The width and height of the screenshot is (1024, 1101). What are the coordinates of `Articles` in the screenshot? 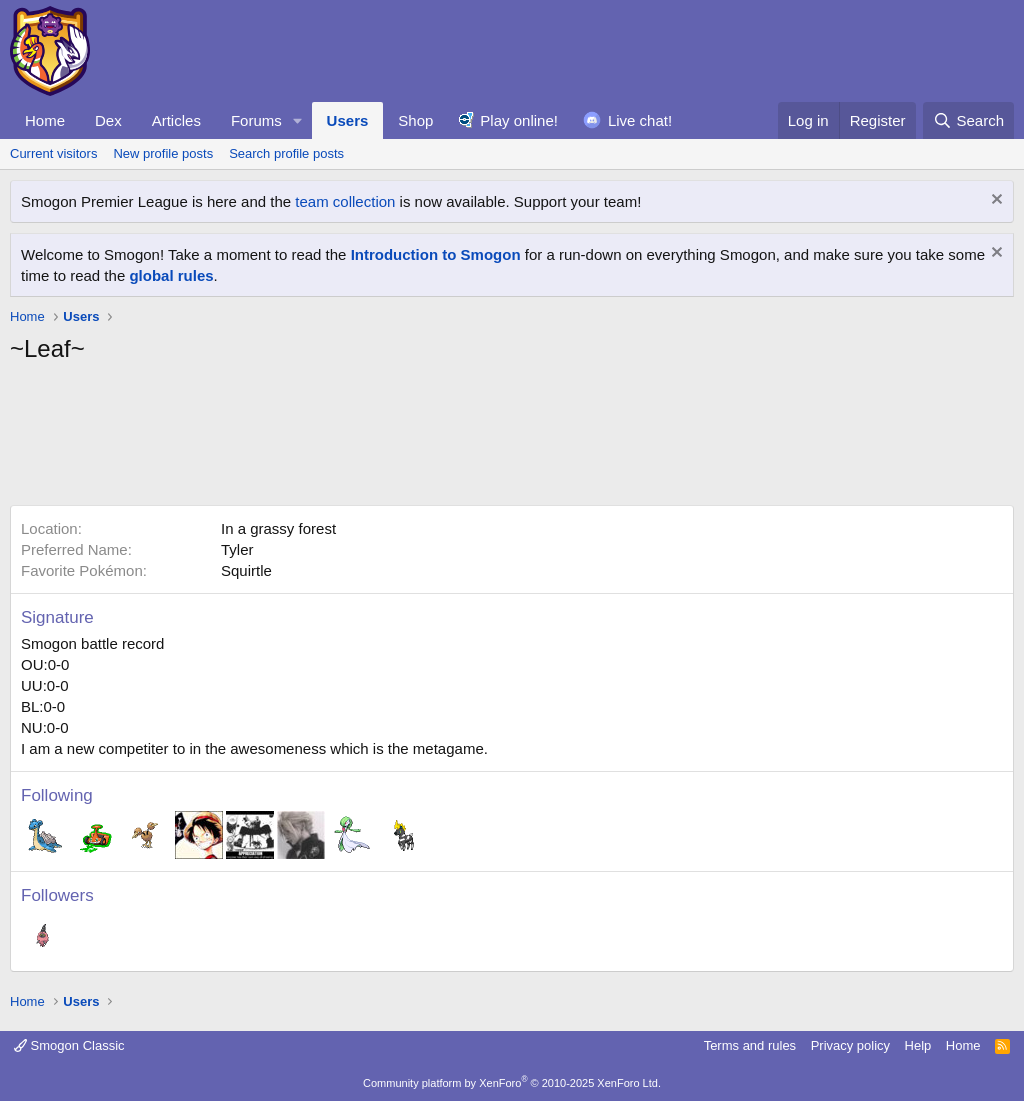 It's located at (176, 120).